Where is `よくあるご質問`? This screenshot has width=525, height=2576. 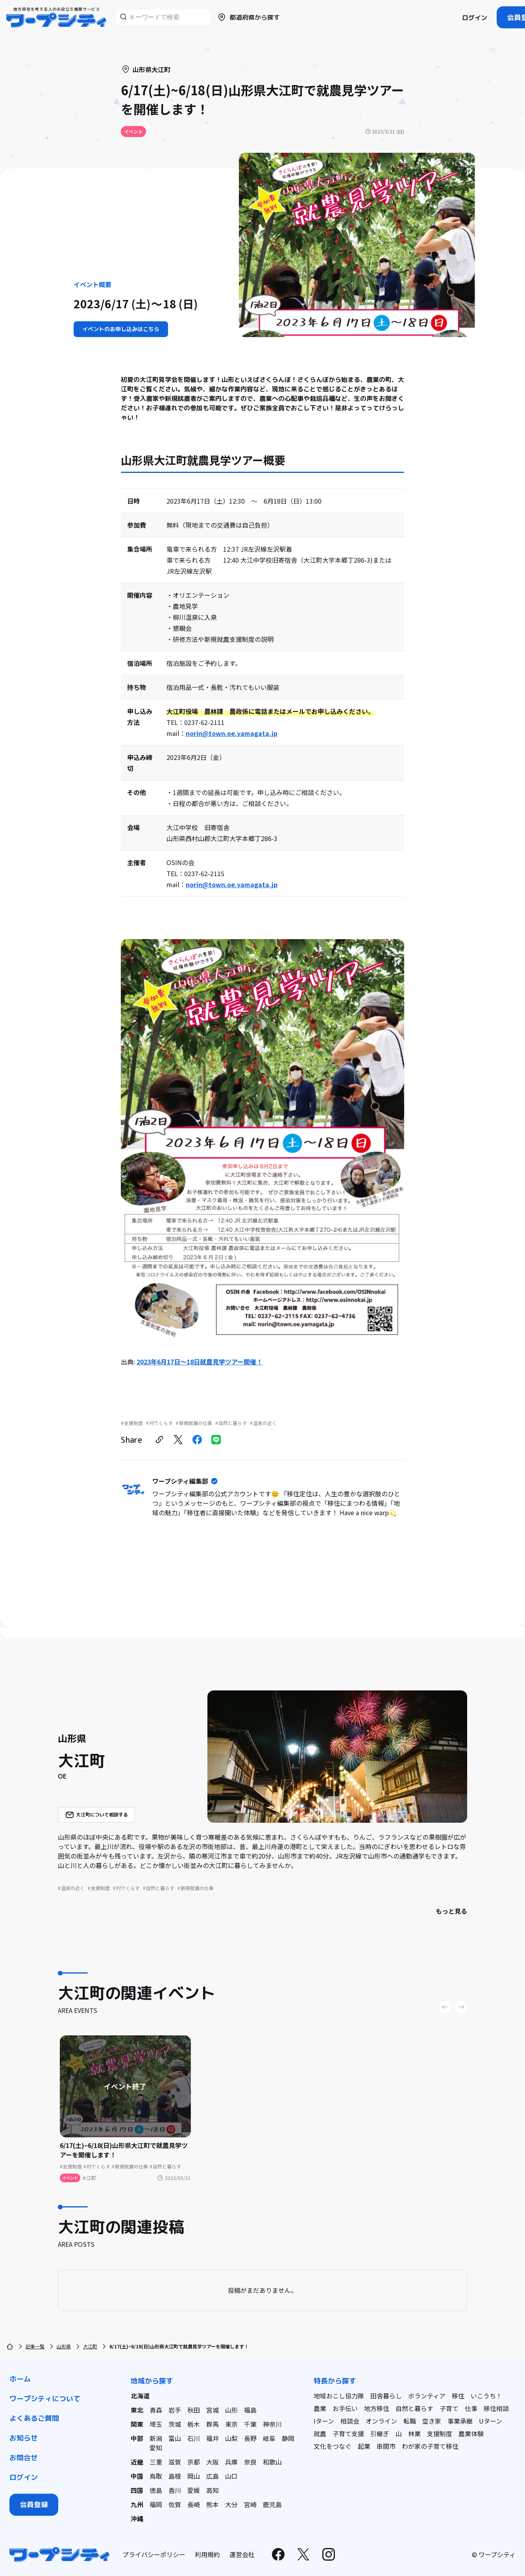 よくあるご質問 is located at coordinates (34, 2418).